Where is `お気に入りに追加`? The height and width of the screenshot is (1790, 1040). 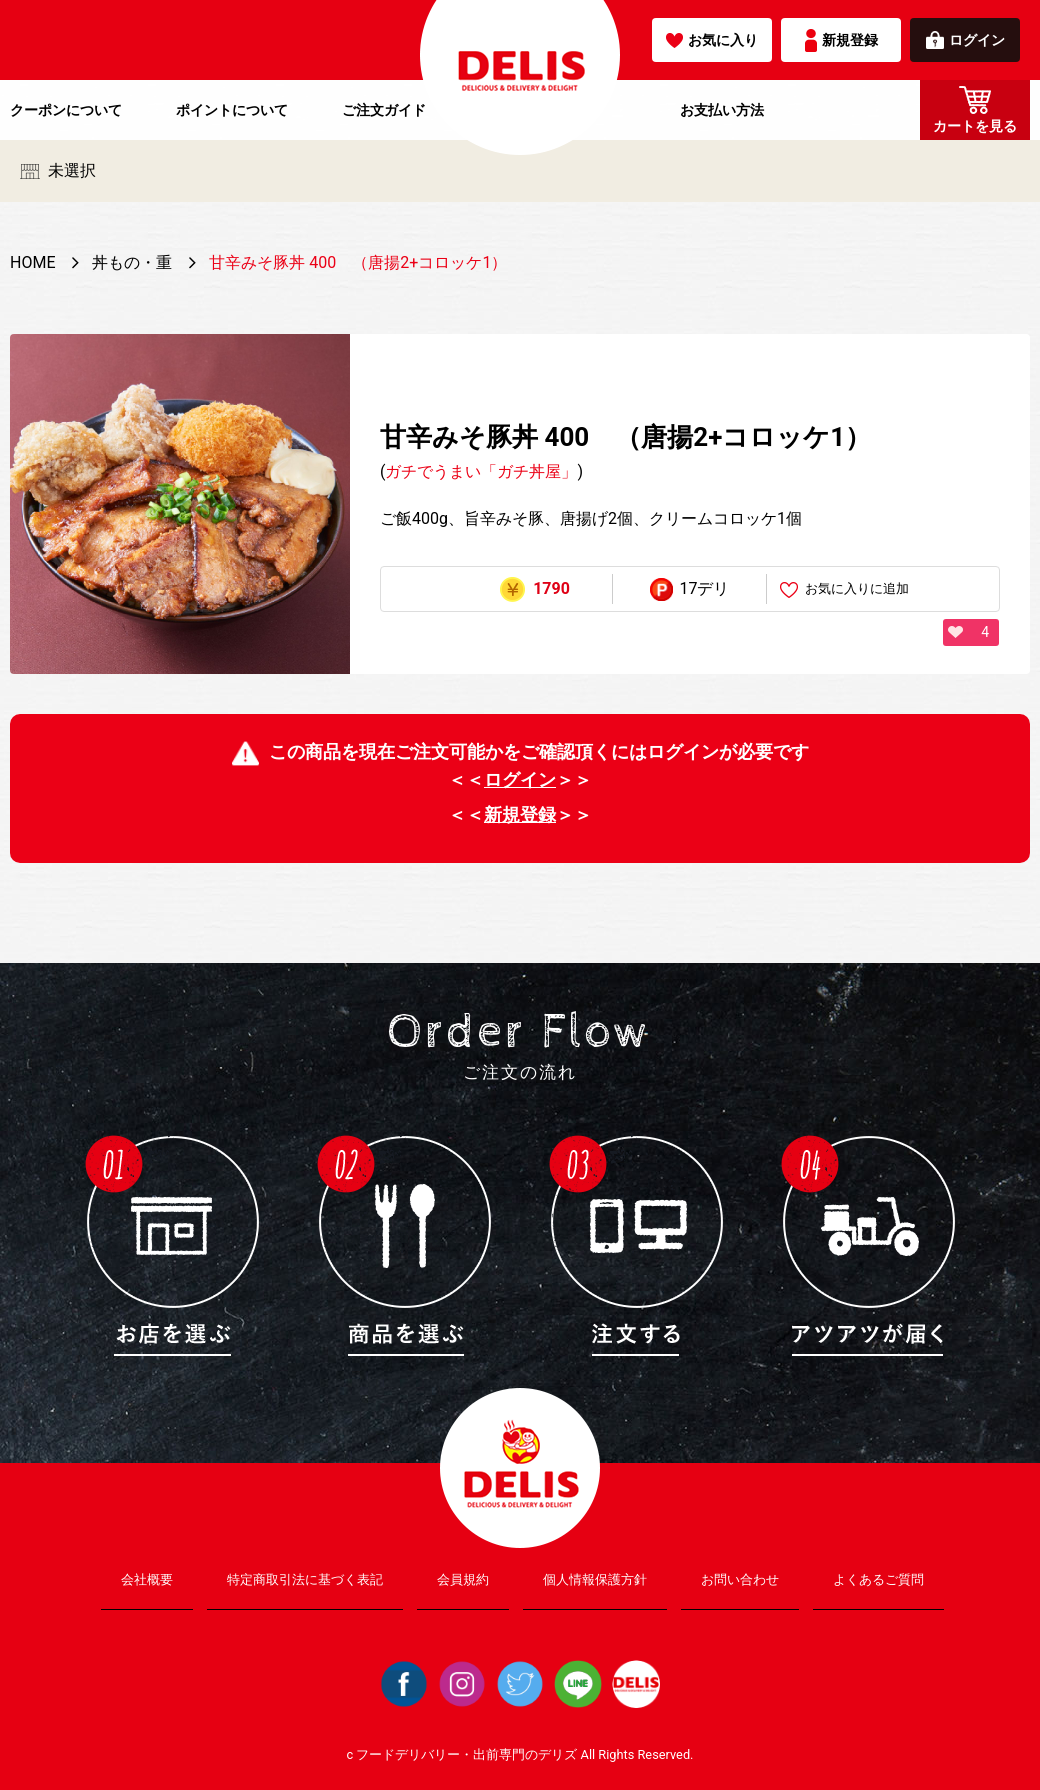 お気に入りに追加 is located at coordinates (844, 589).